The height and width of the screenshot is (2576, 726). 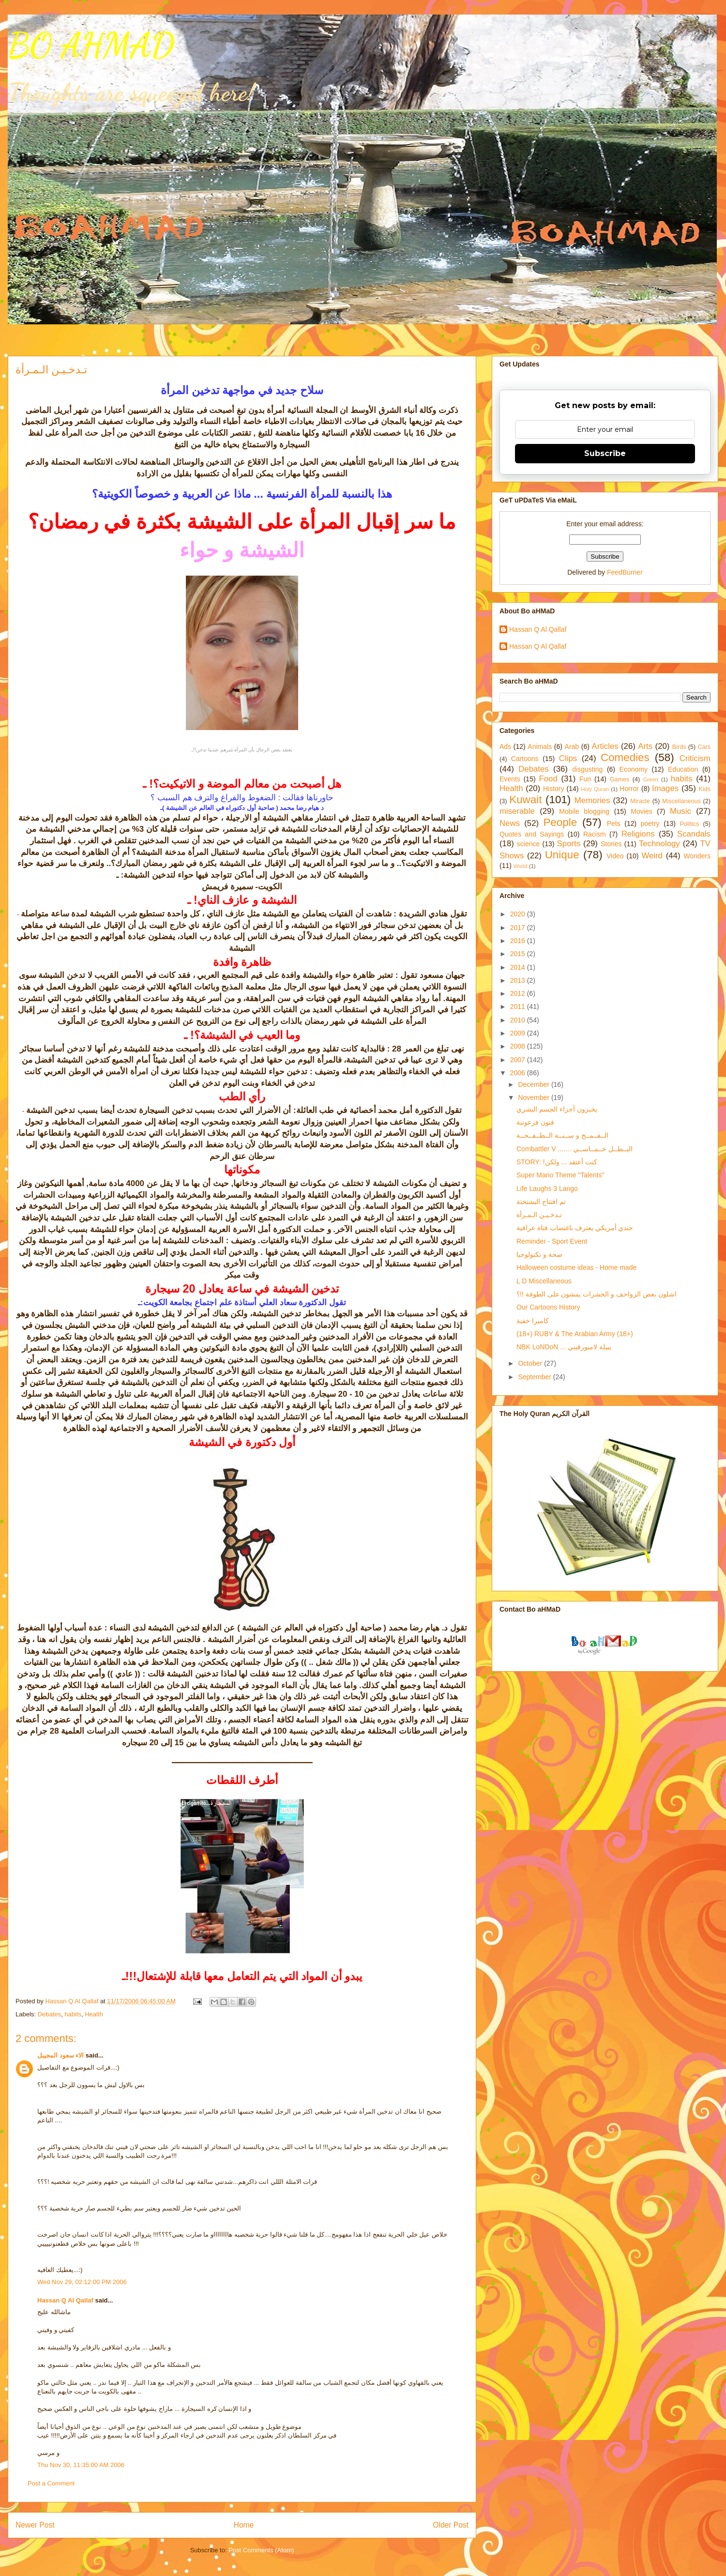 What do you see at coordinates (518, 1060) in the screenshot?
I see `2007` at bounding box center [518, 1060].